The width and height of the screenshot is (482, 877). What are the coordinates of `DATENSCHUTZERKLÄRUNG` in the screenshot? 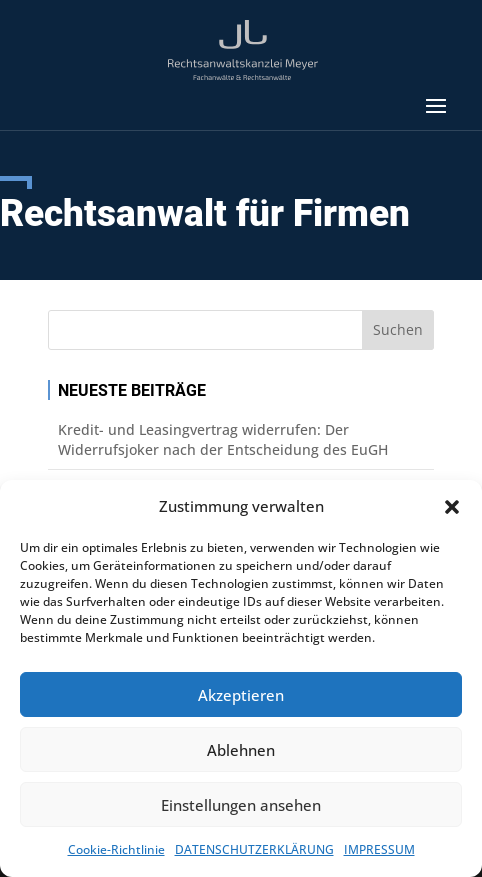 It's located at (254, 849).